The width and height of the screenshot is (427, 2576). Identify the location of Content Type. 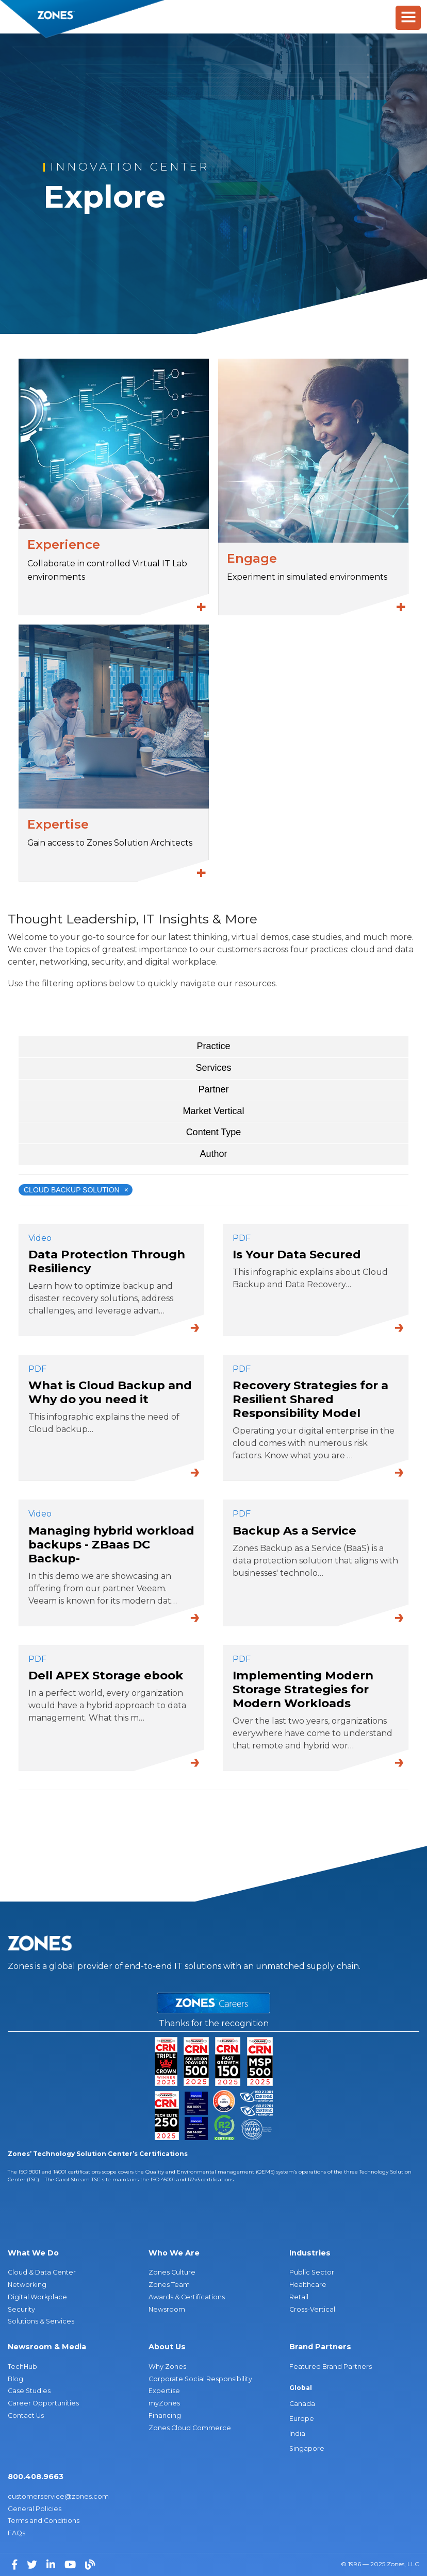
(213, 1132).